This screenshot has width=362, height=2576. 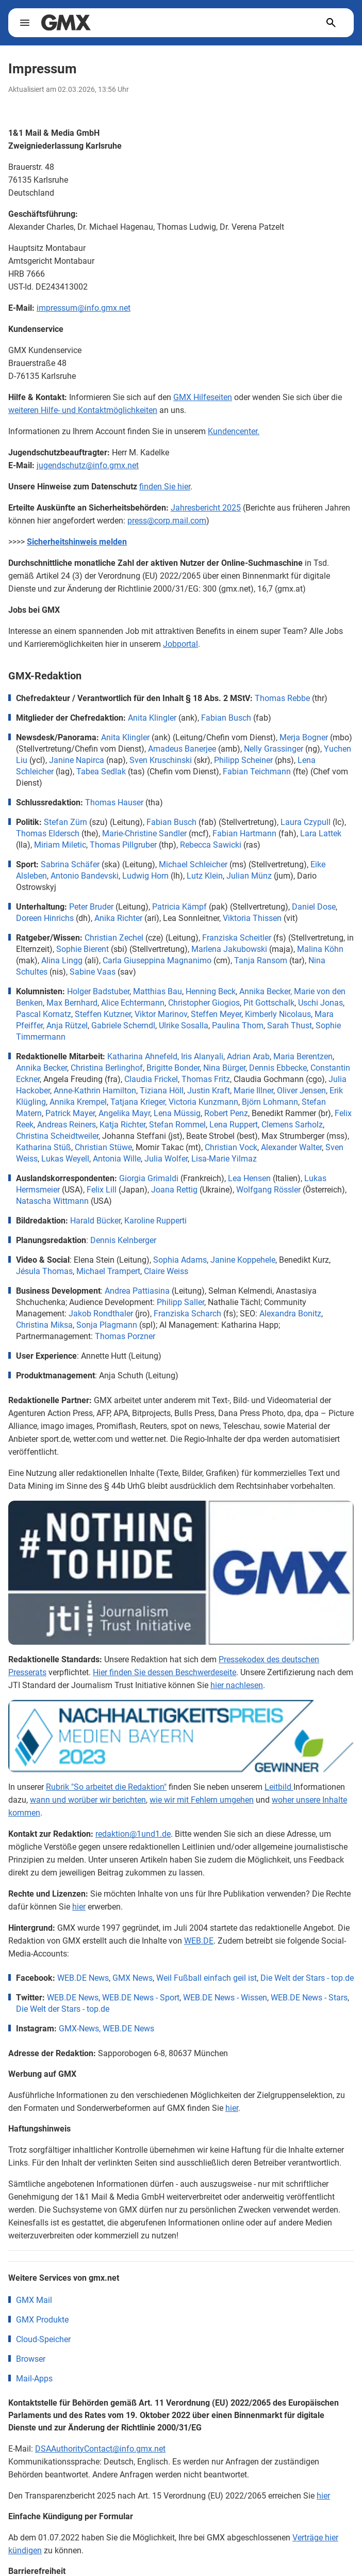 What do you see at coordinates (78, 1102) in the screenshot?
I see `Annika Krempel` at bounding box center [78, 1102].